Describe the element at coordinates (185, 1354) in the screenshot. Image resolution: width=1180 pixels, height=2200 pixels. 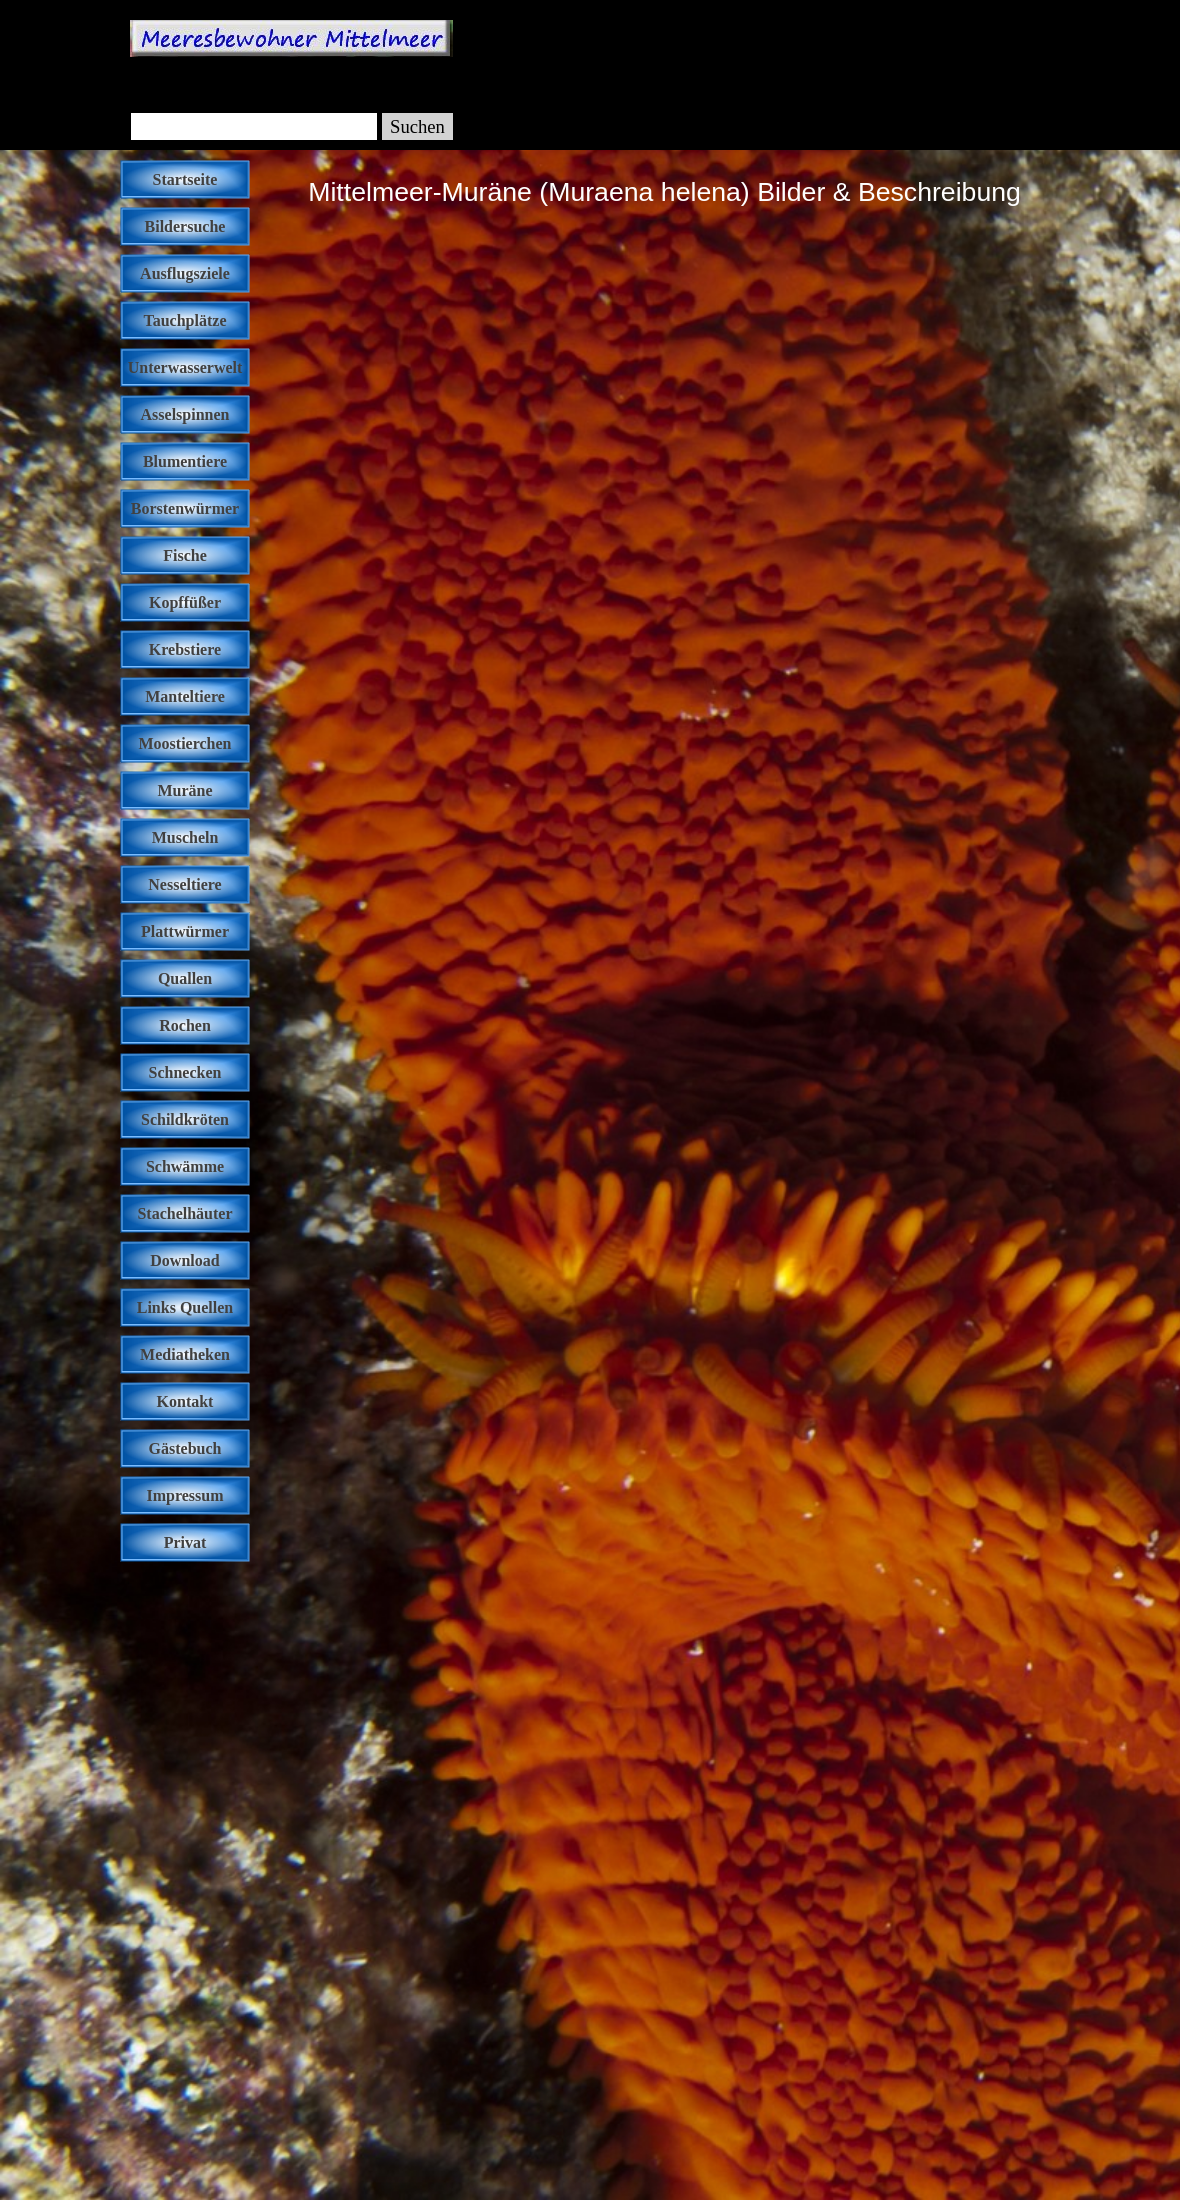
I see `Mediatheken` at that location.